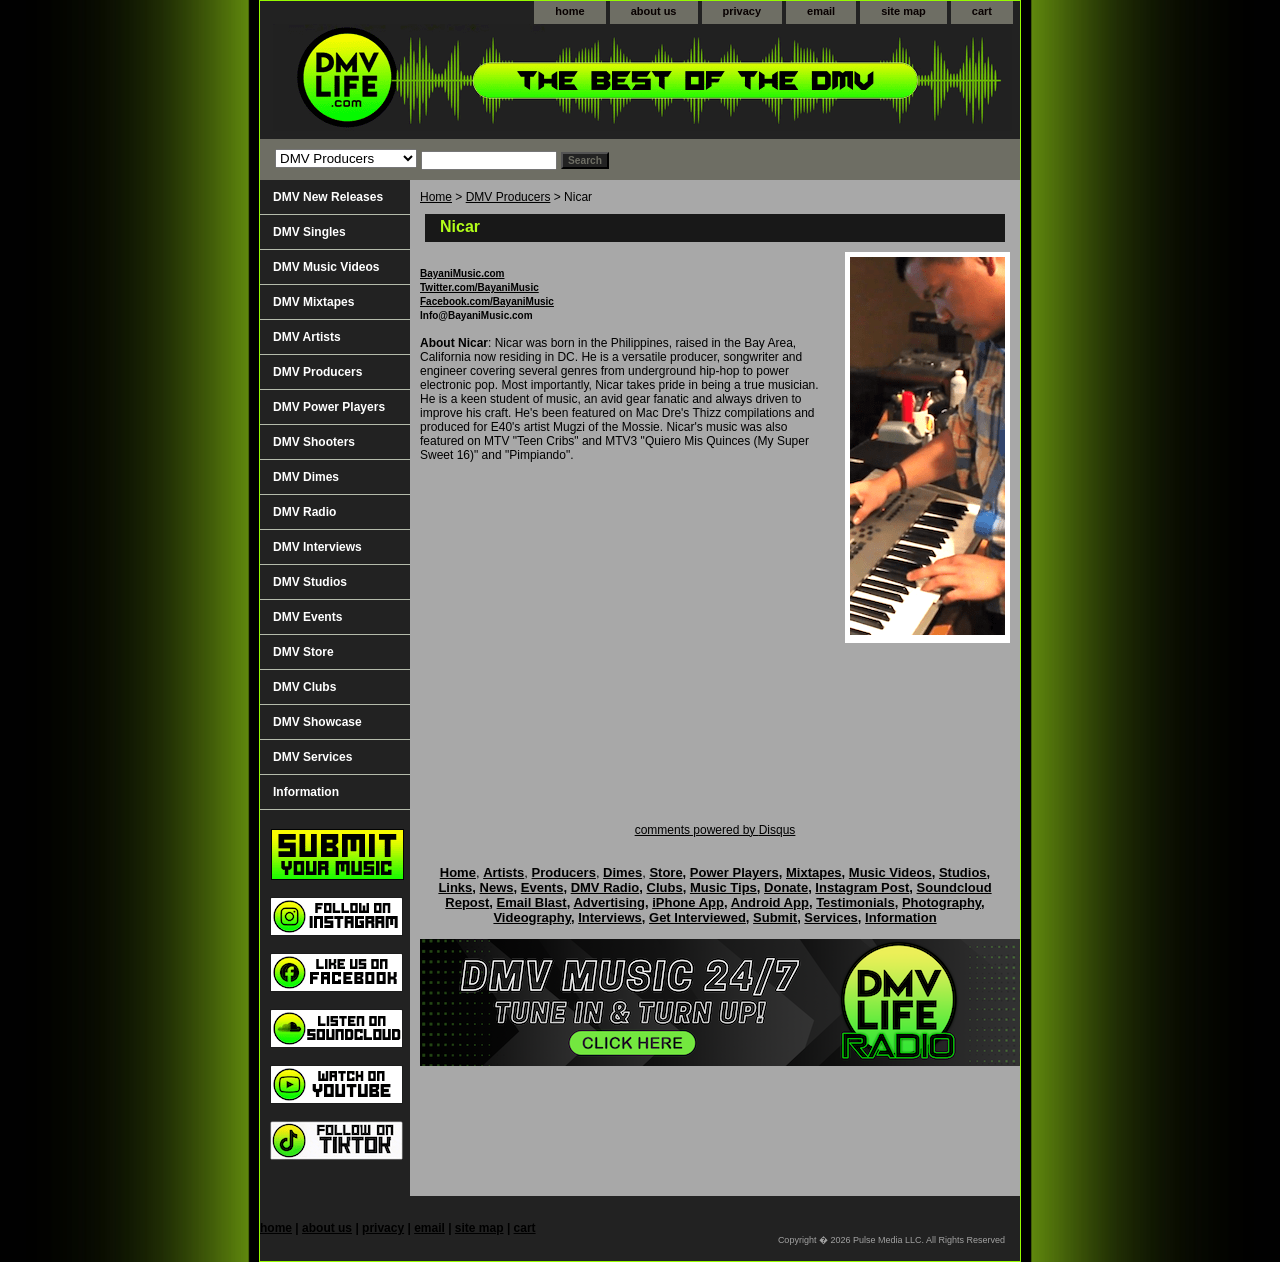  I want to click on about us, so click(654, 11).